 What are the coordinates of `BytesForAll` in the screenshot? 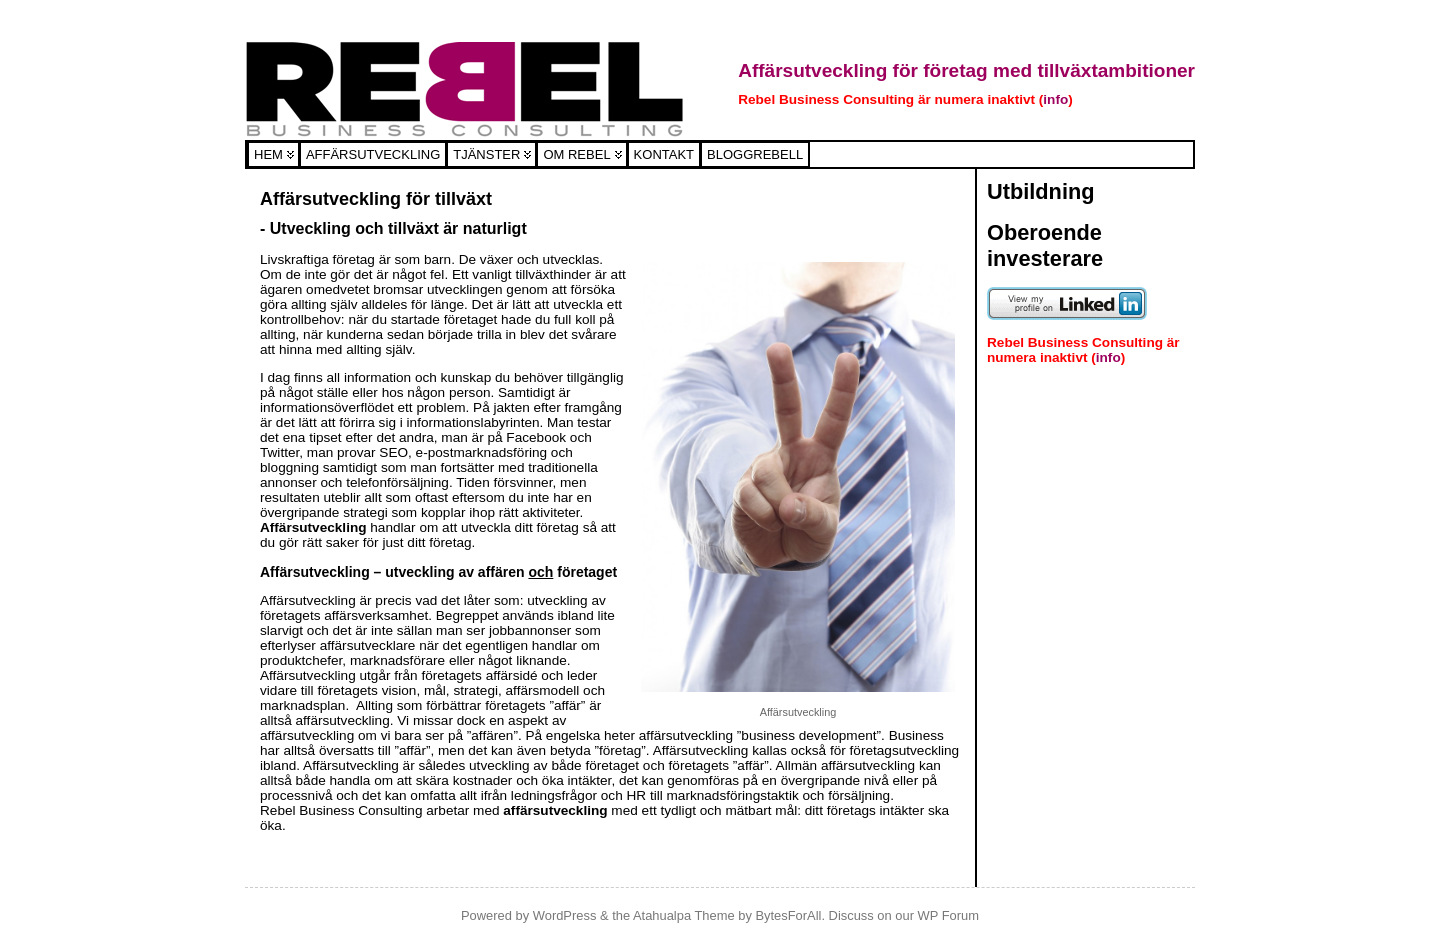 It's located at (788, 915).